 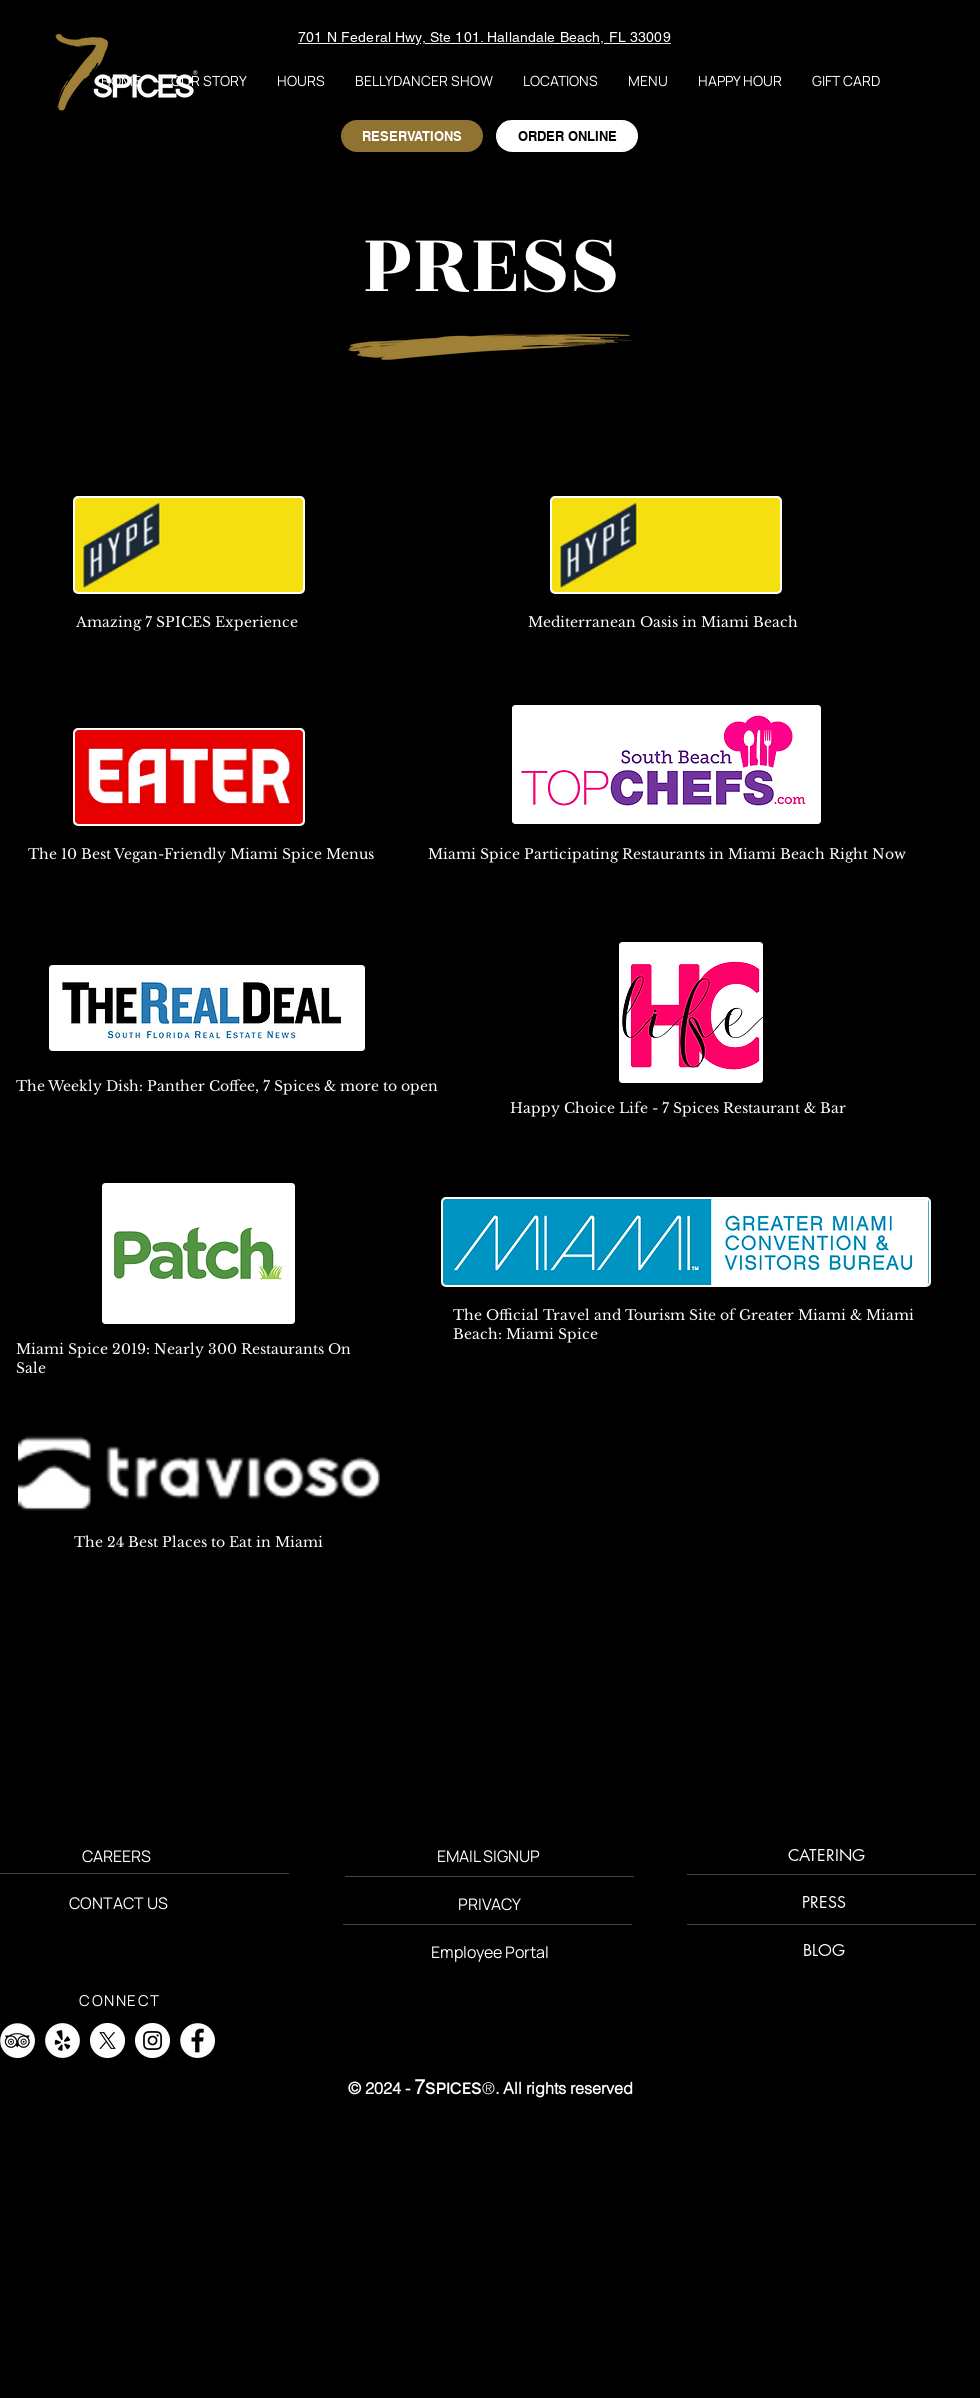 I want to click on [X], so click(x=107, y=2040).